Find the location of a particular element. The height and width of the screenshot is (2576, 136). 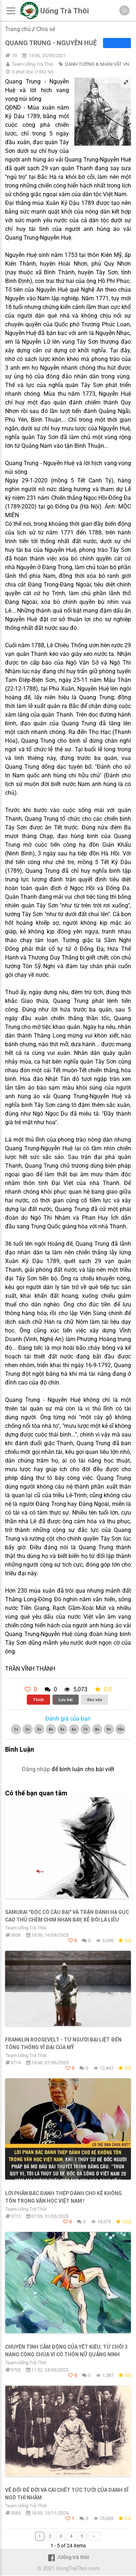

/Uống trà thôi is located at coordinates (68, 2557).